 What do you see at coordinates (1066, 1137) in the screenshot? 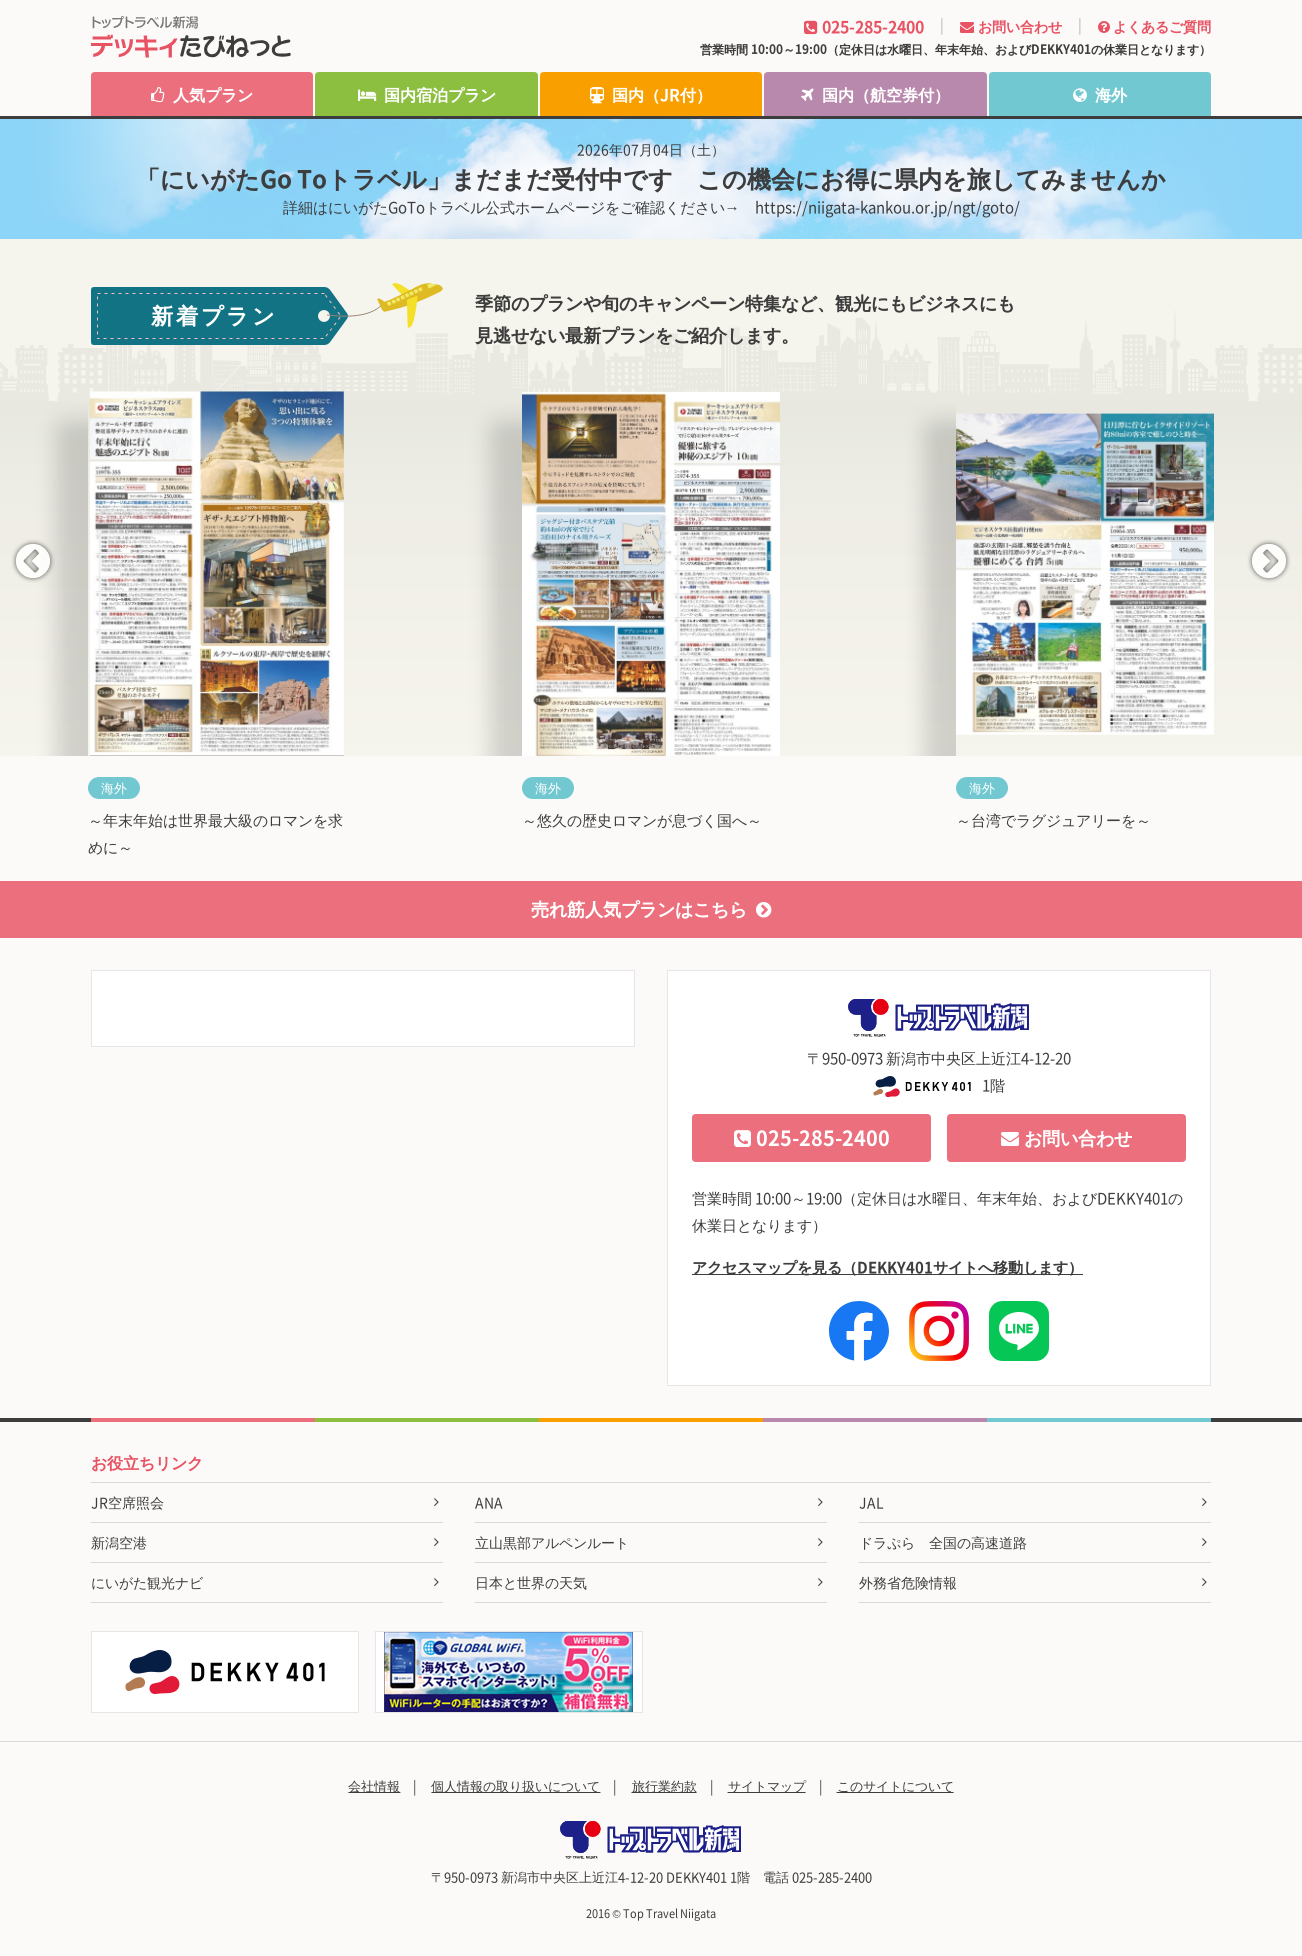
I see `お問い合わせ` at bounding box center [1066, 1137].